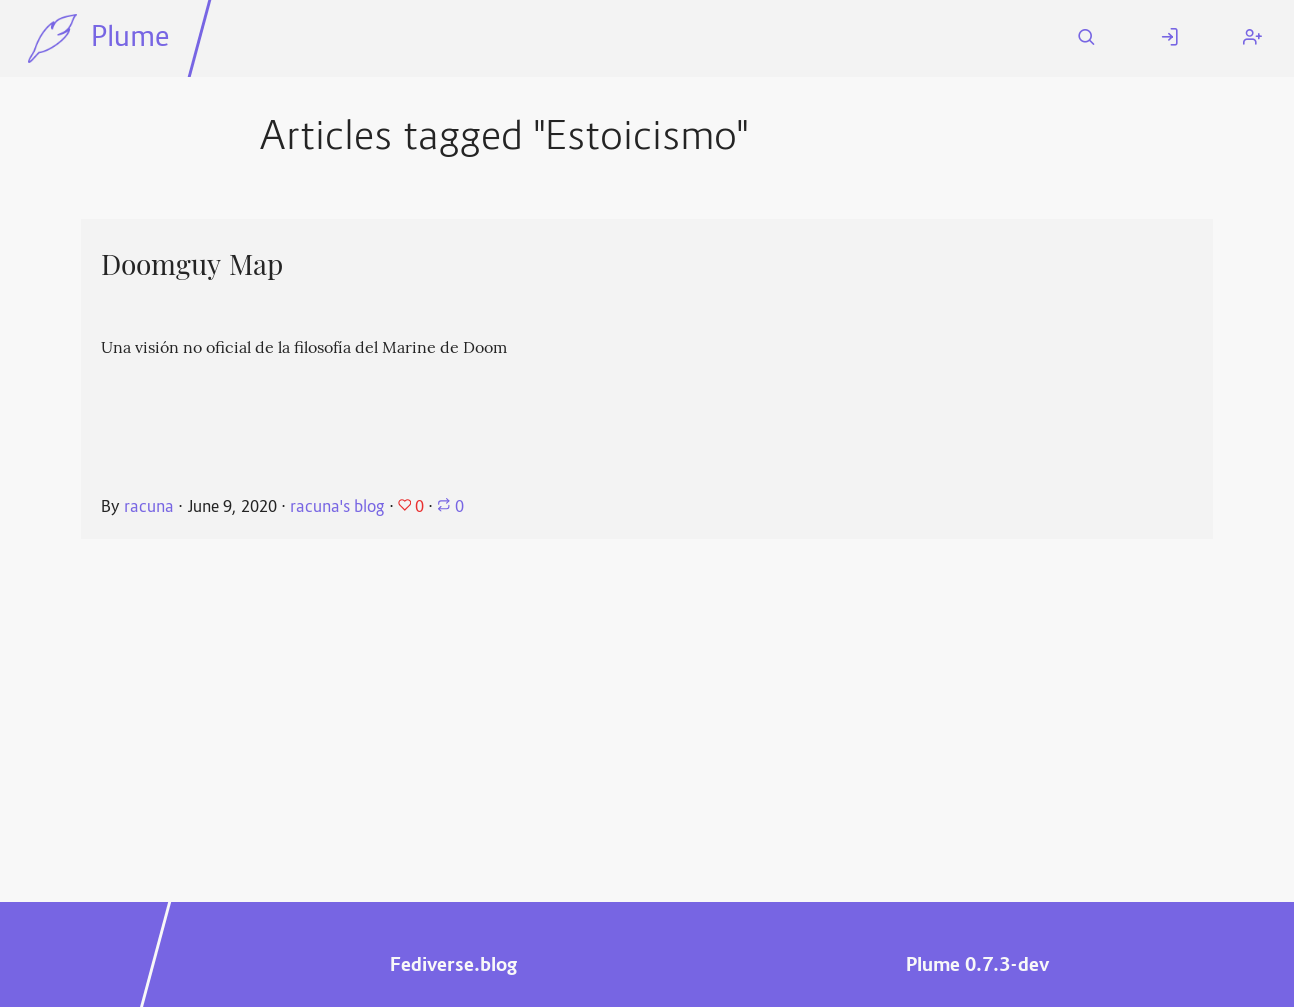 This screenshot has height=1007, width=1294. What do you see at coordinates (149, 508) in the screenshot?
I see `racuna` at bounding box center [149, 508].